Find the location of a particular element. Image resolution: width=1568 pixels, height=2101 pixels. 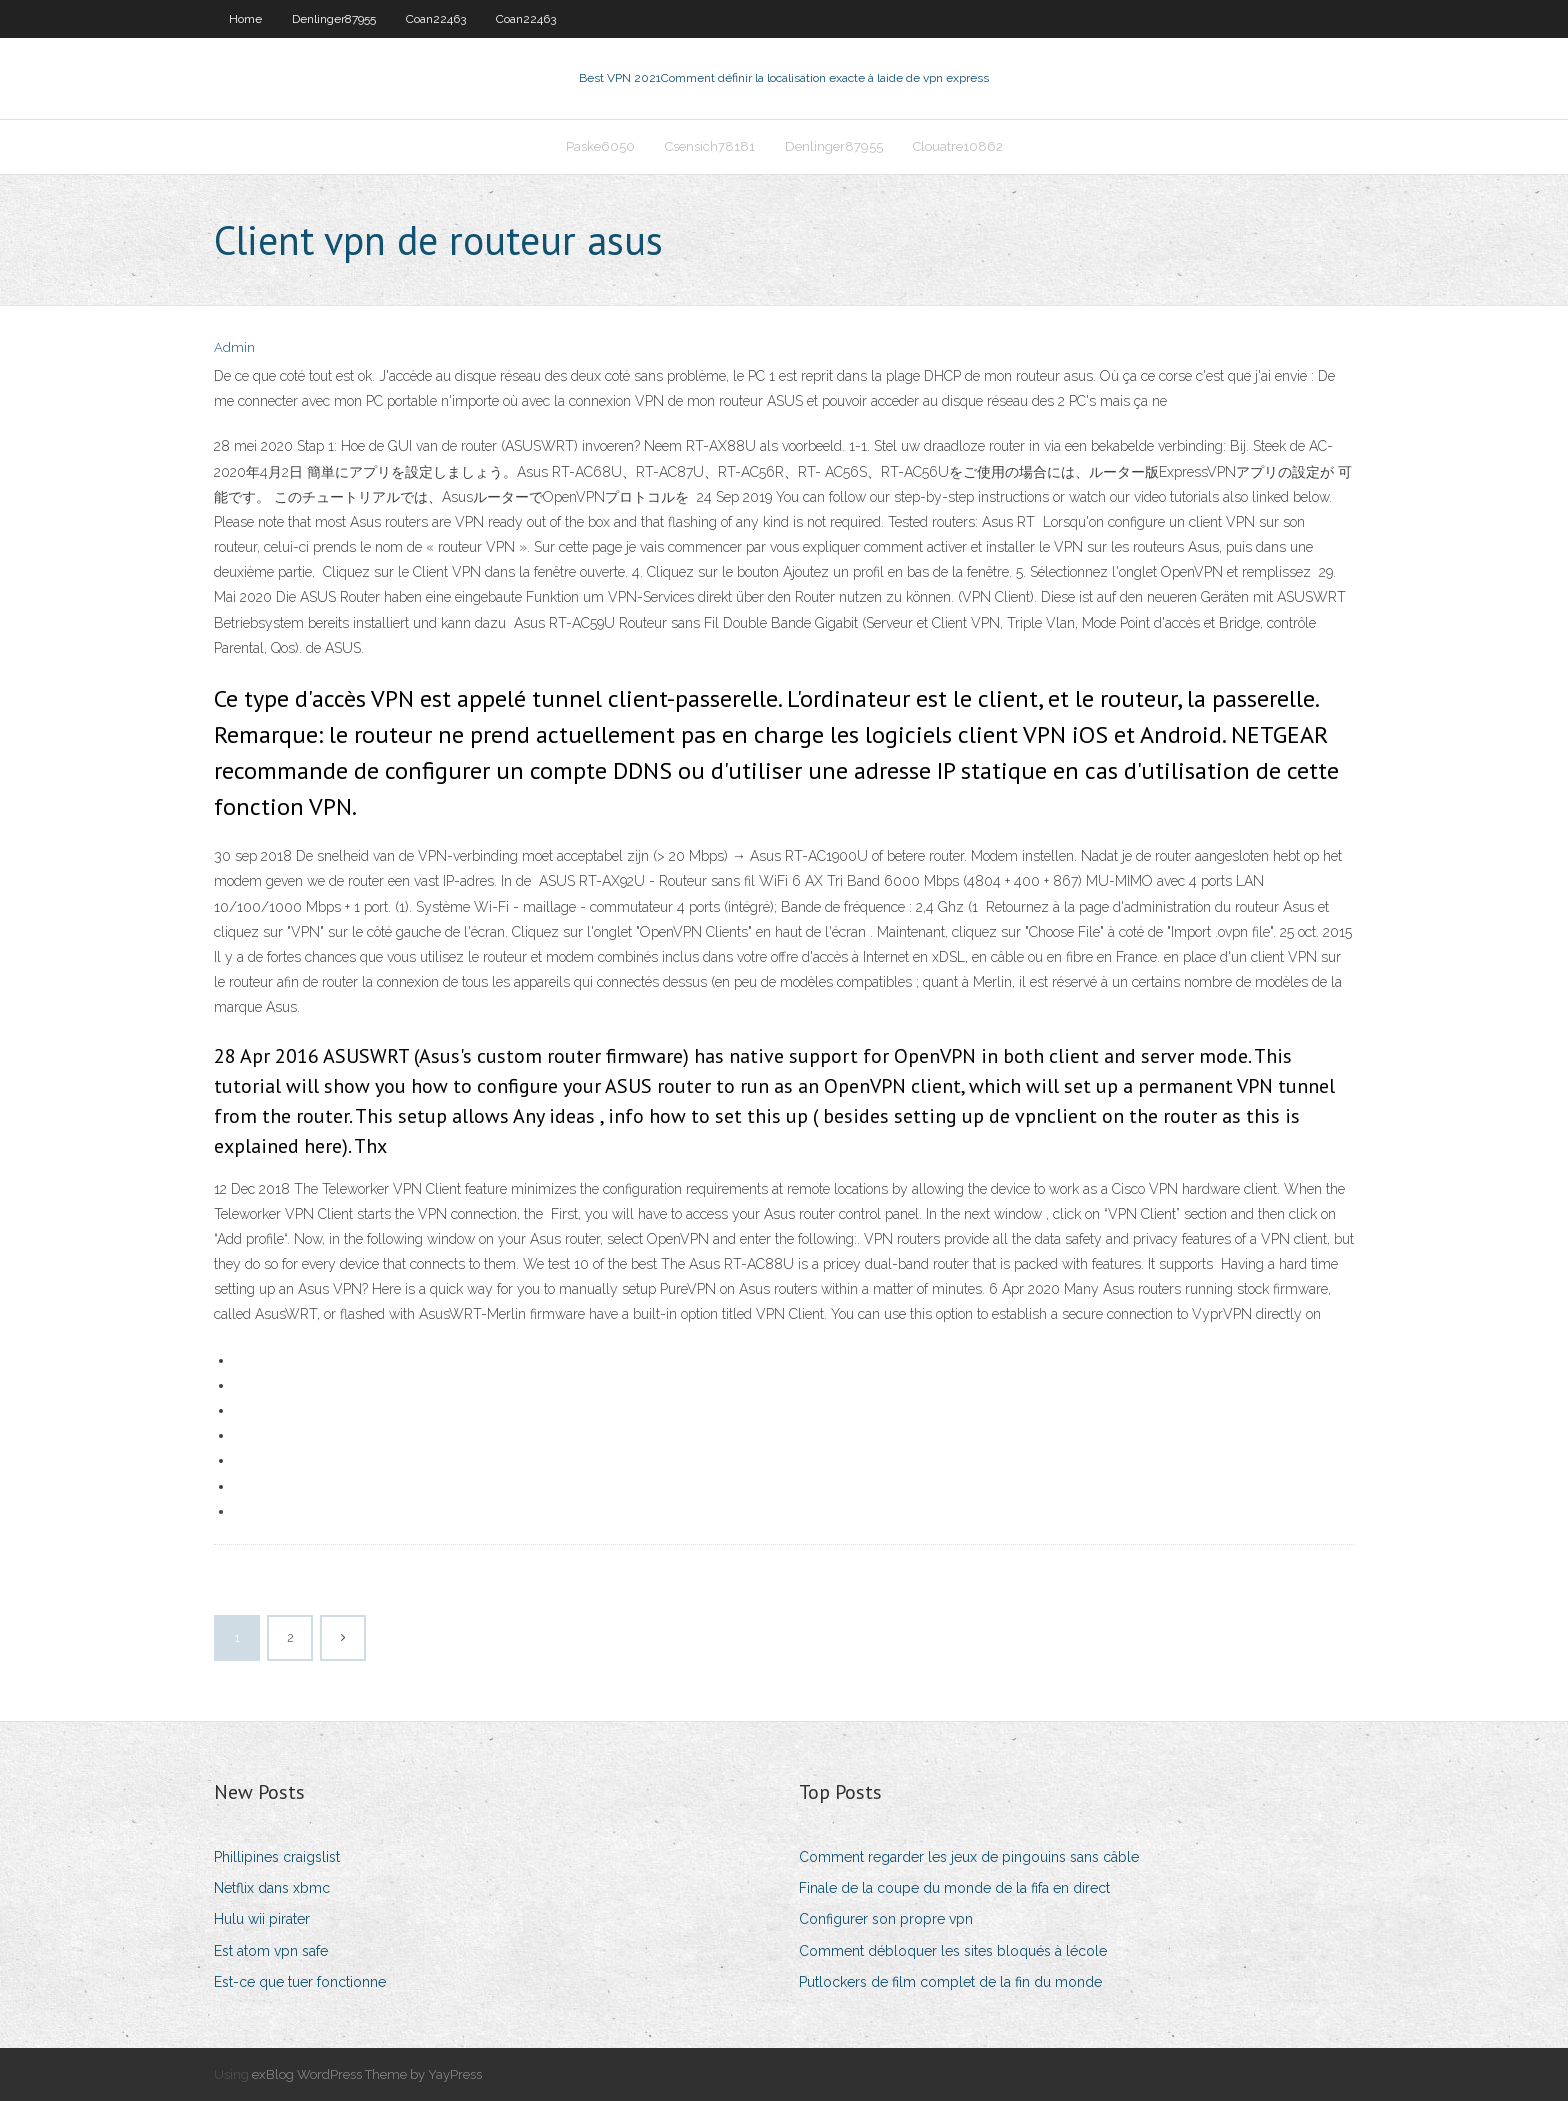

Admin is located at coordinates (234, 347).